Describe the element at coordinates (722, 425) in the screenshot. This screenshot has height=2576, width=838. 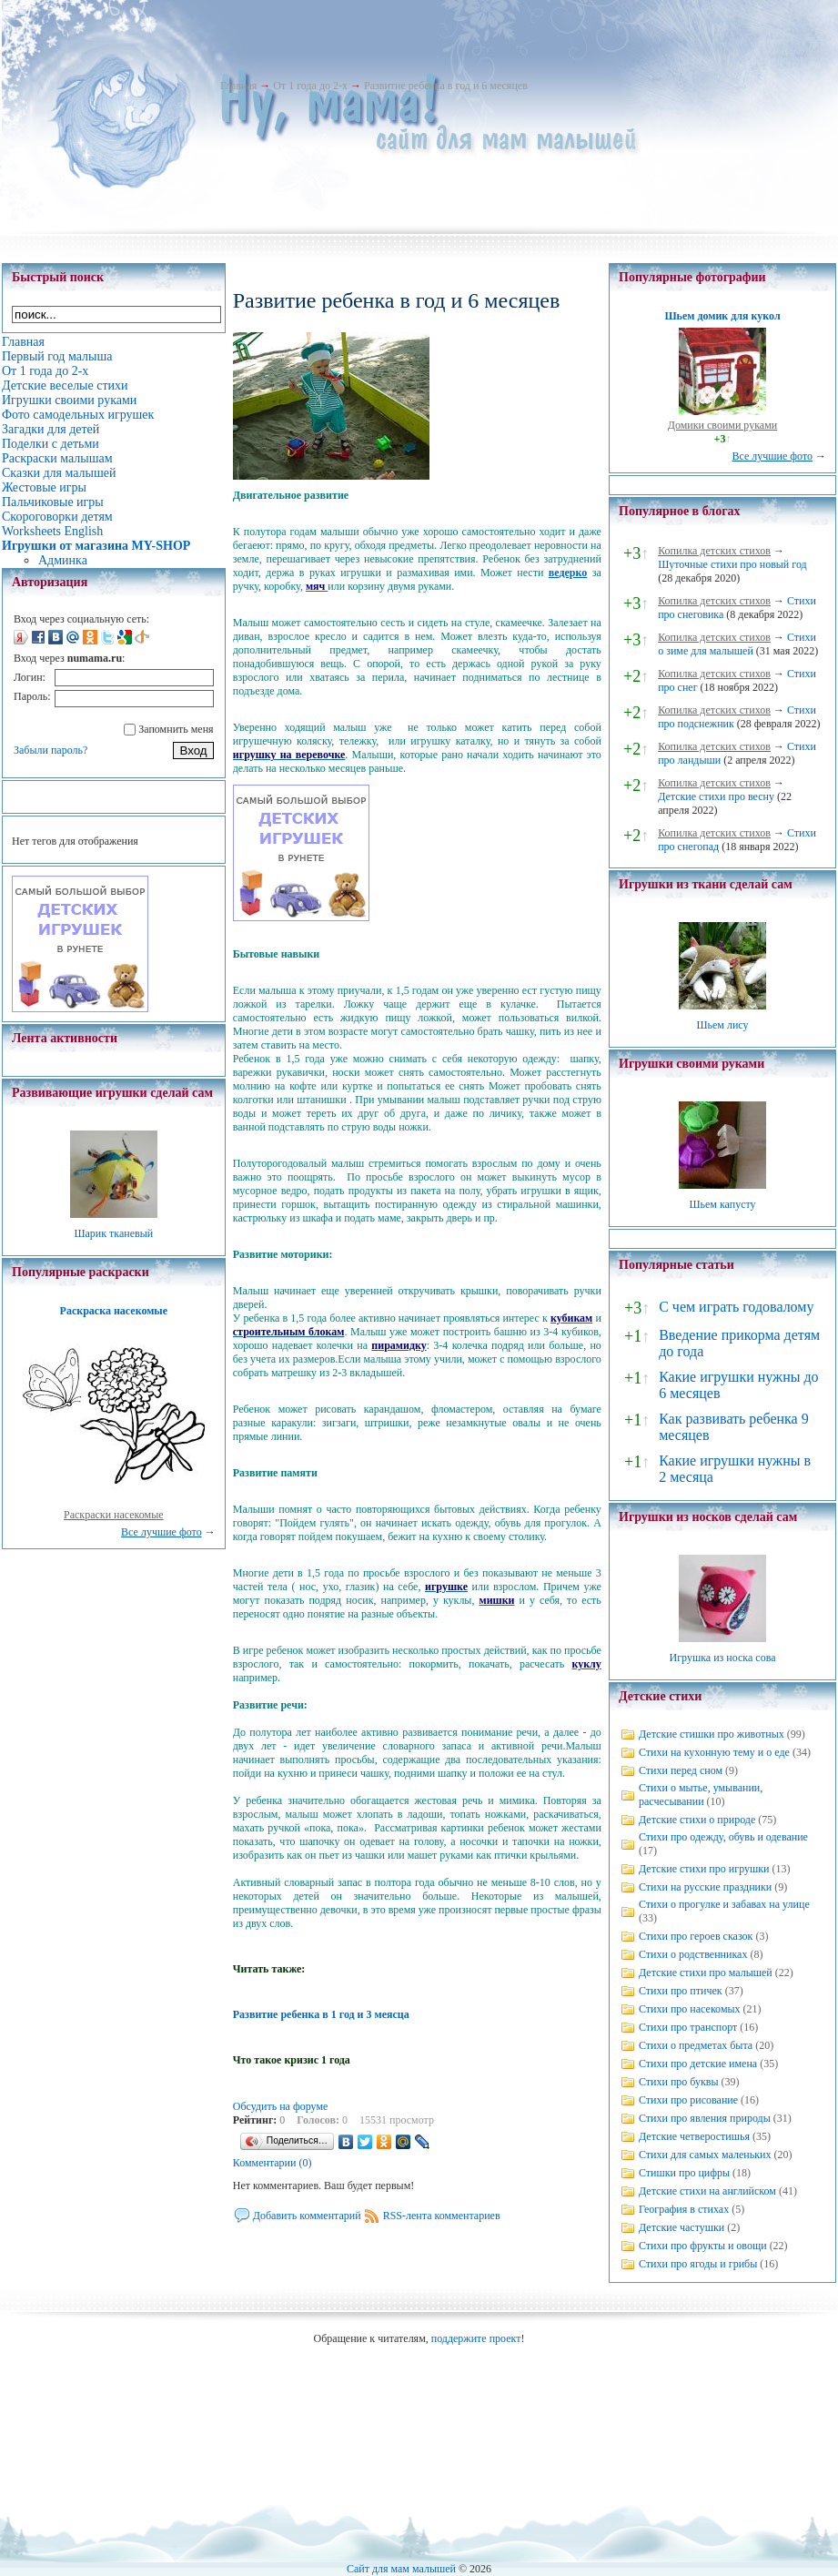
I see `Домики своими руками` at that location.